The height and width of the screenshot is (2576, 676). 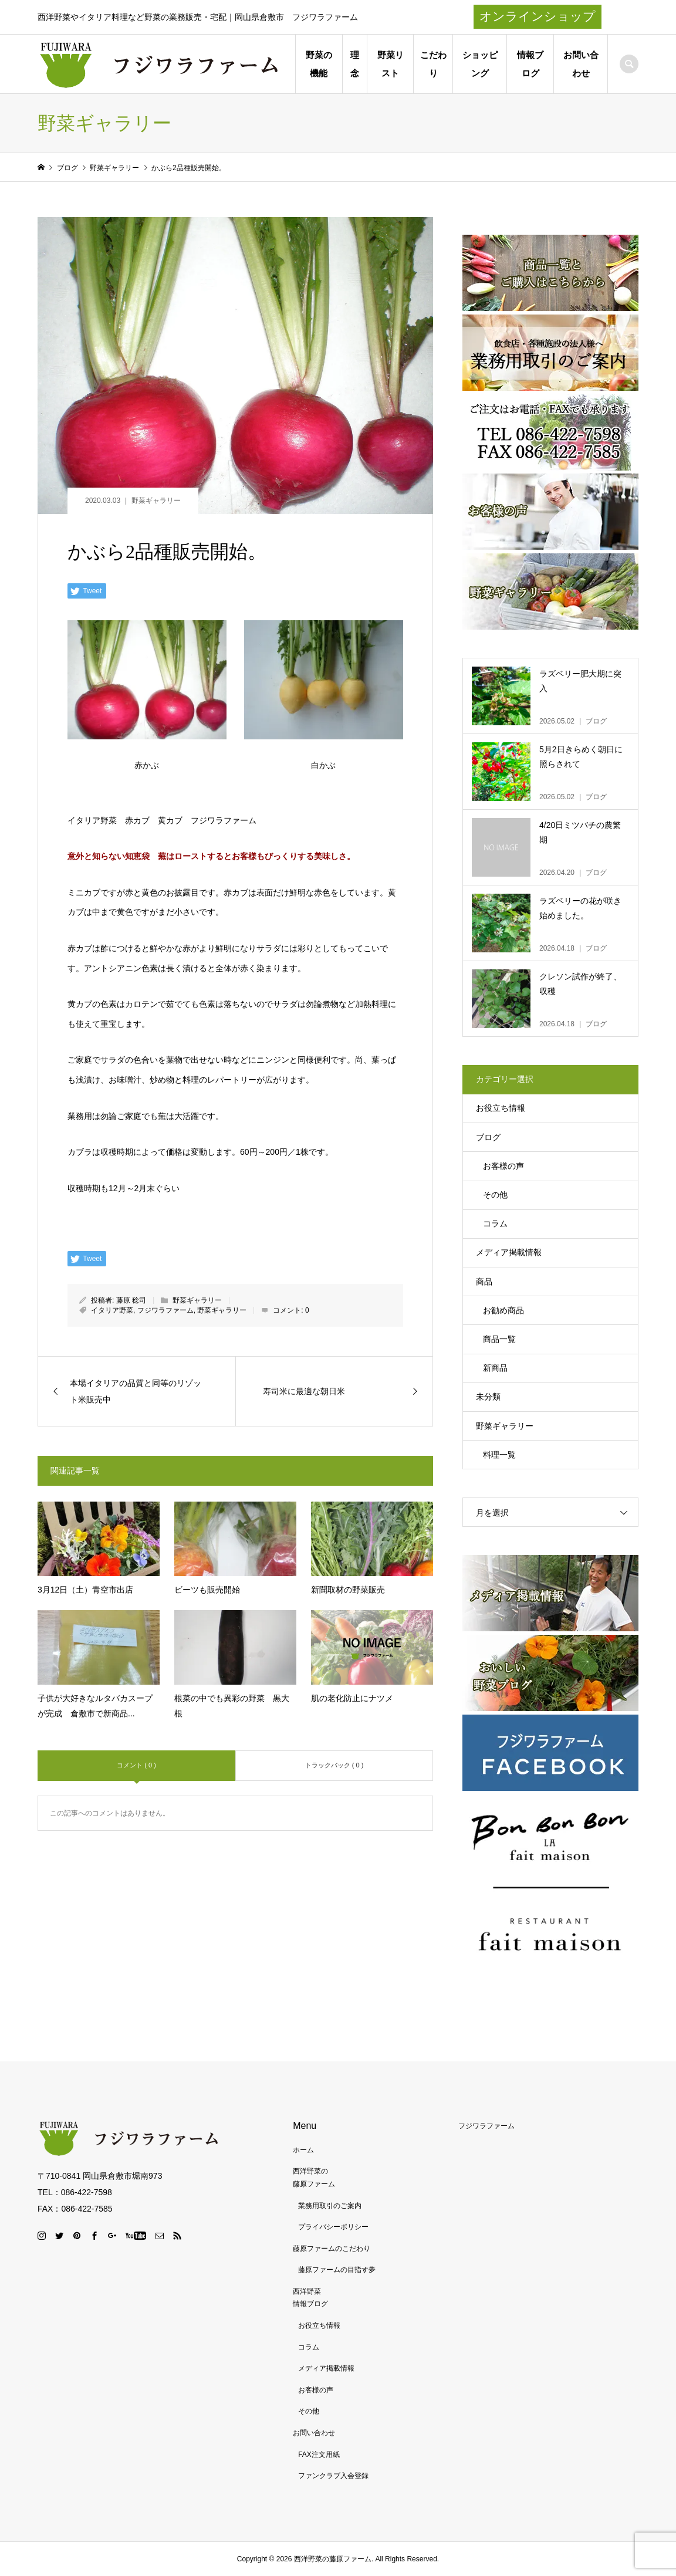 I want to click on 新商品, so click(x=495, y=1367).